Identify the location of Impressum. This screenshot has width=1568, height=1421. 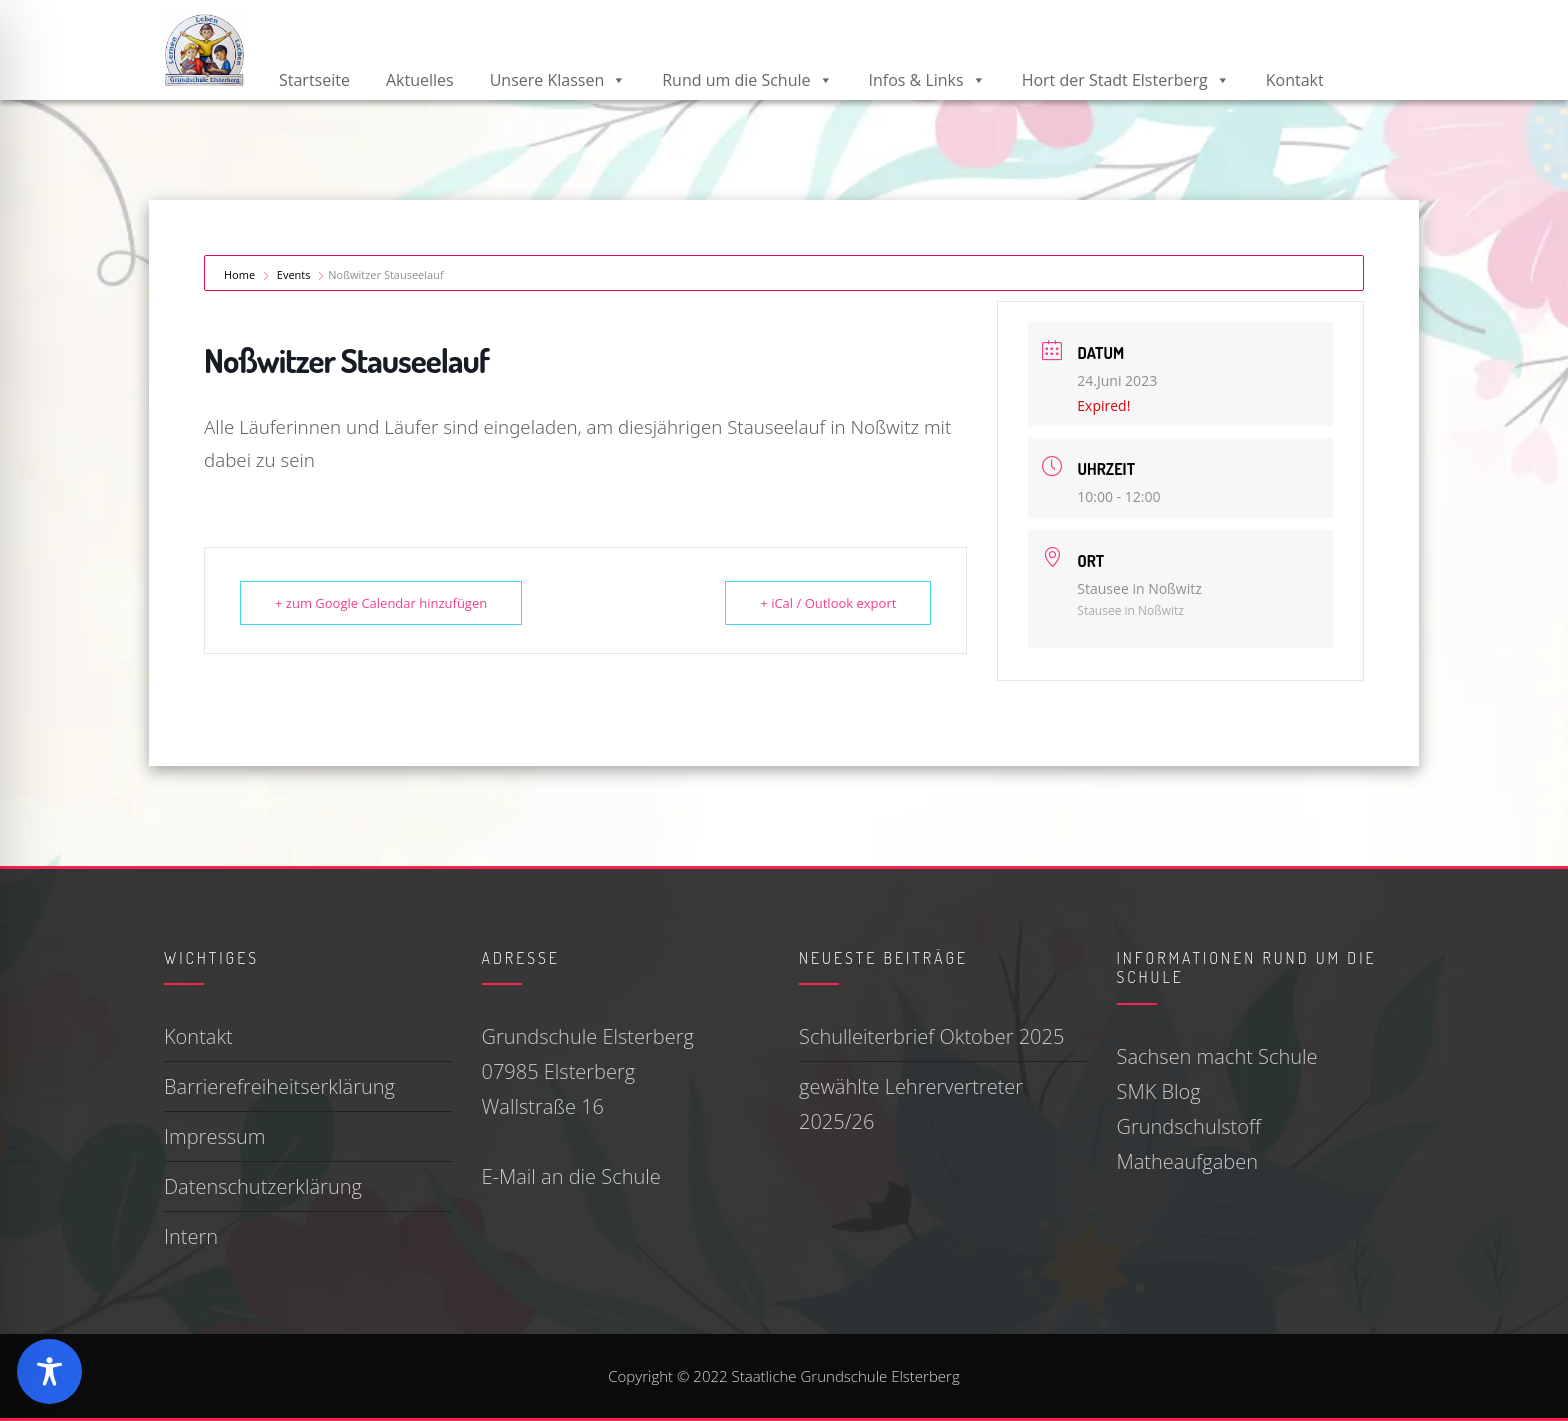
(214, 1136).